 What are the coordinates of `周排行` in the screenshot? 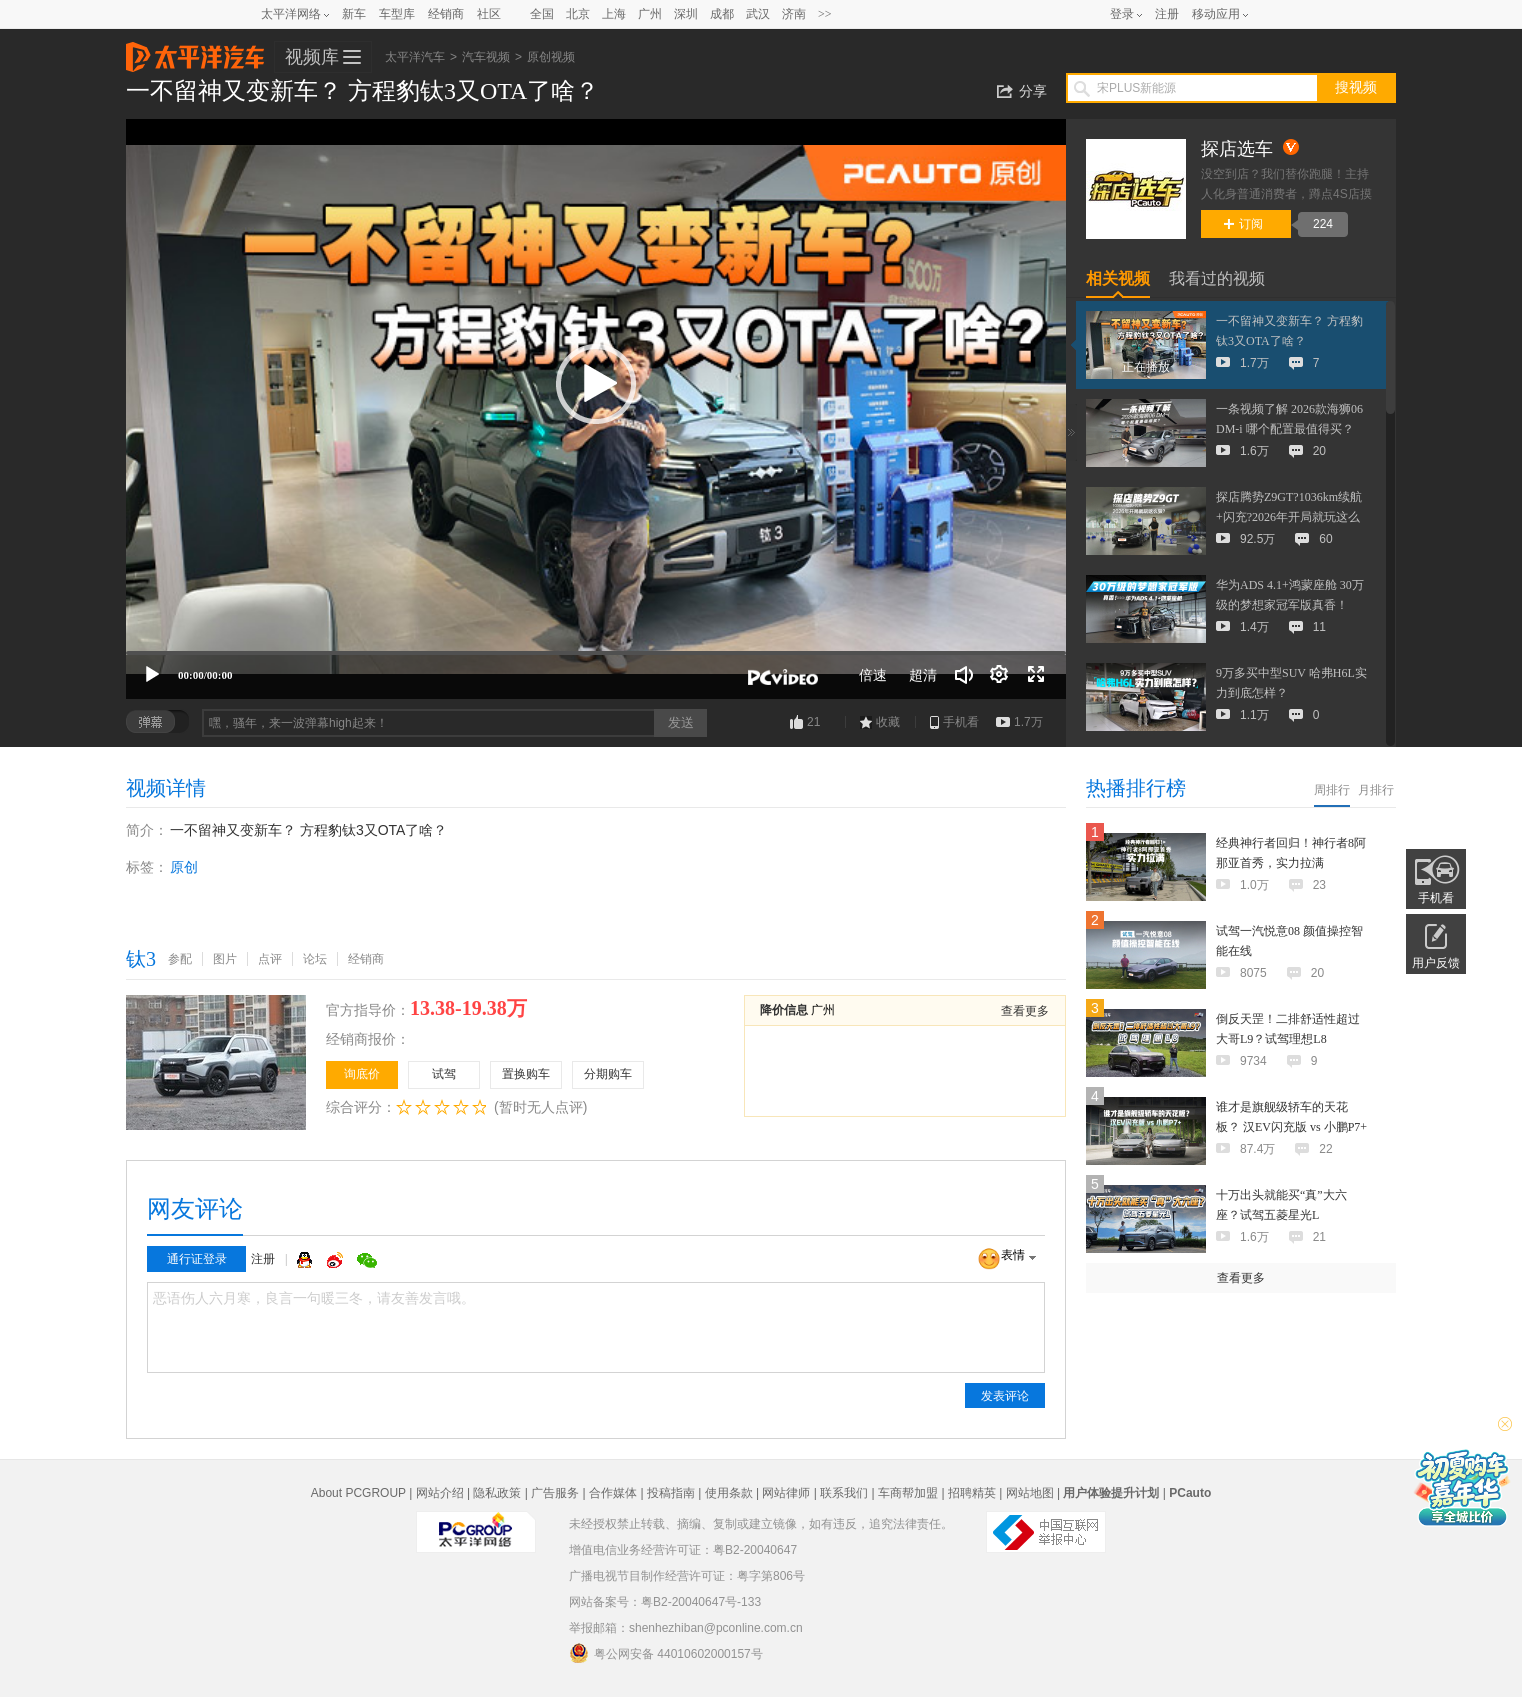 It's located at (1332, 790).